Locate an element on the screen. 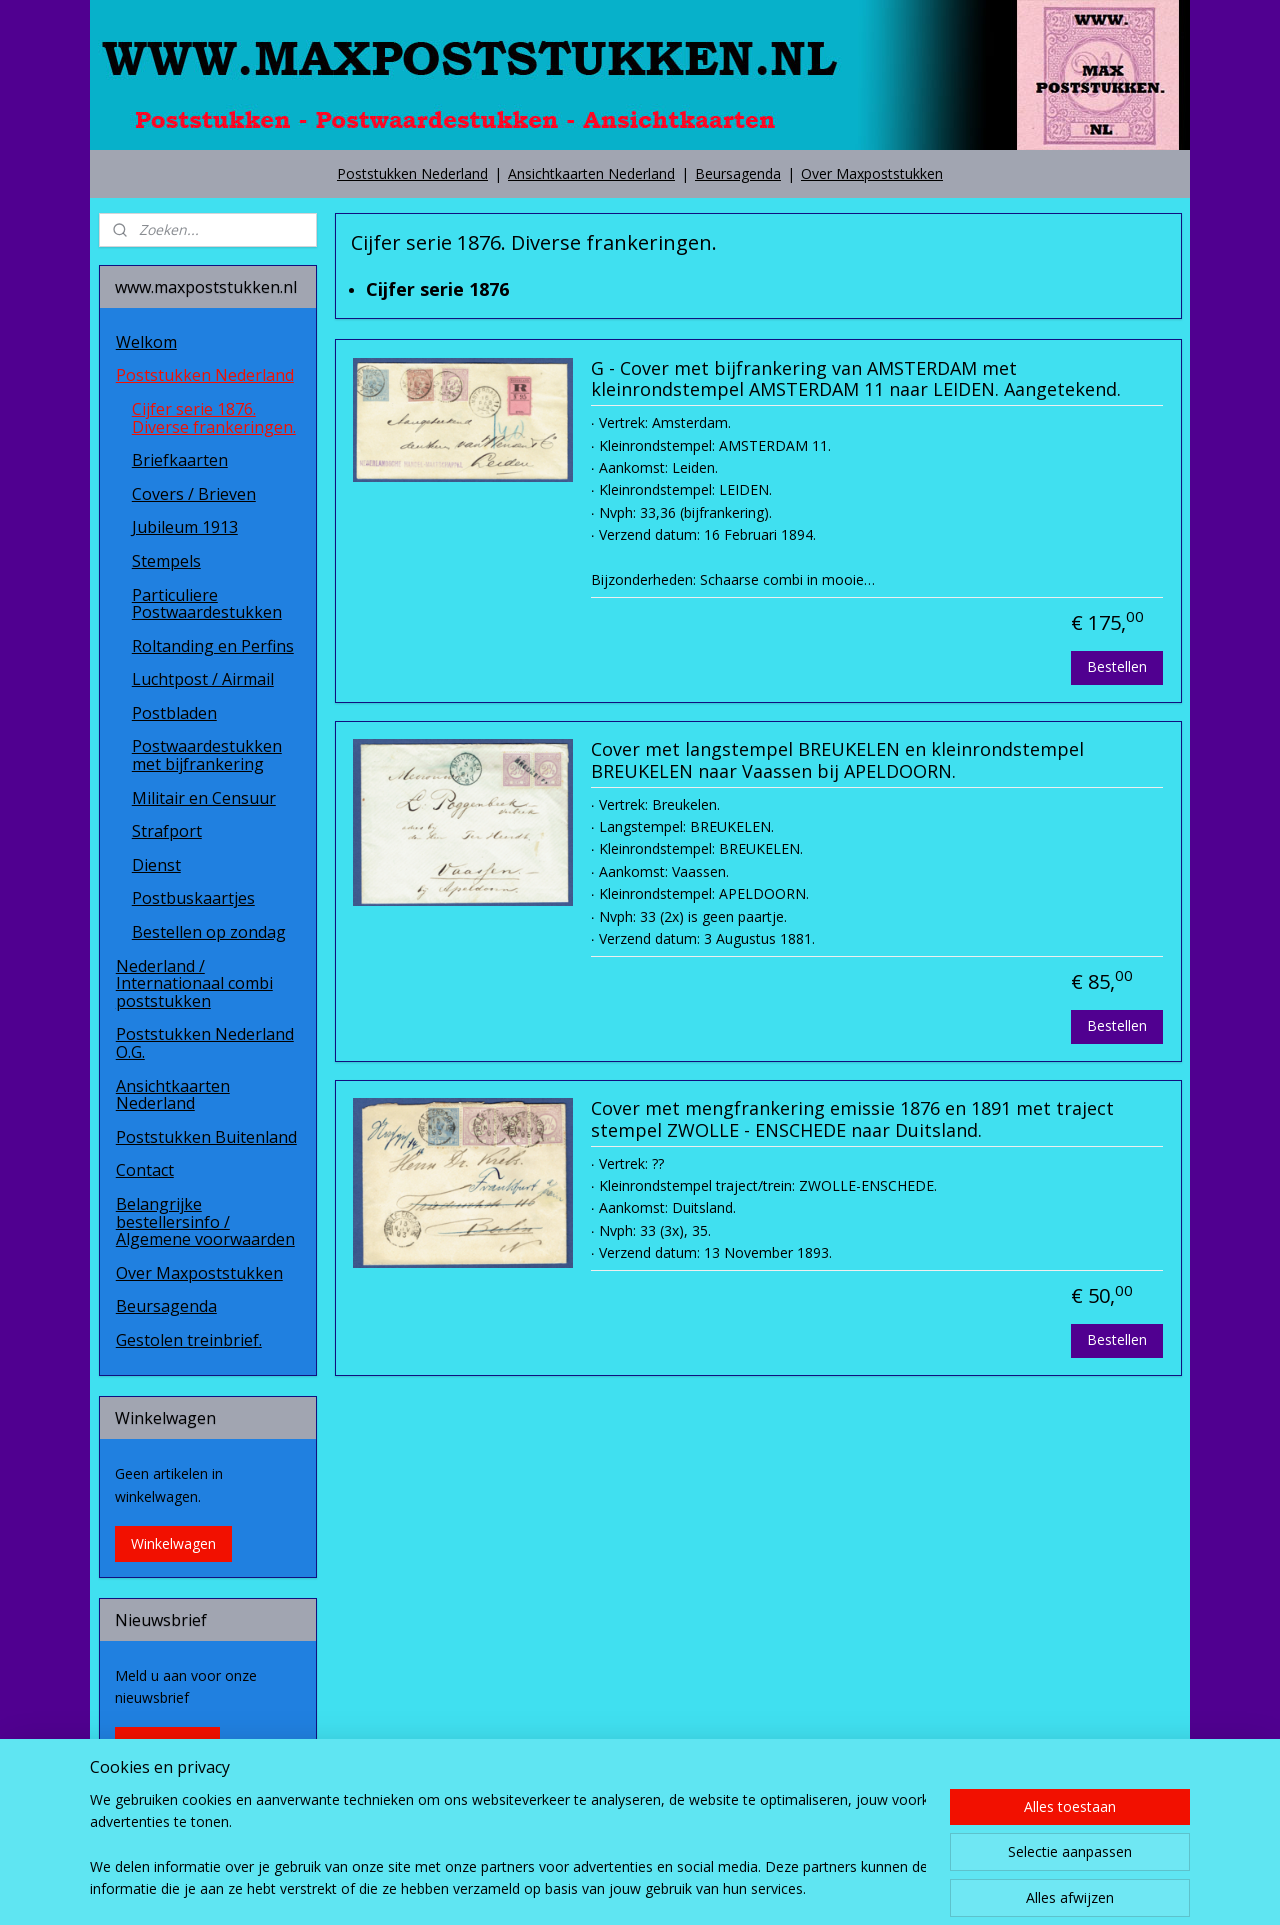 The image size is (1280, 1925). Cover met mengfrankering emissie 1876 en 1891 met traject stempel ZWOLLE - ENSCHEDE naar Duitsland. is located at coordinates (851, 1120).